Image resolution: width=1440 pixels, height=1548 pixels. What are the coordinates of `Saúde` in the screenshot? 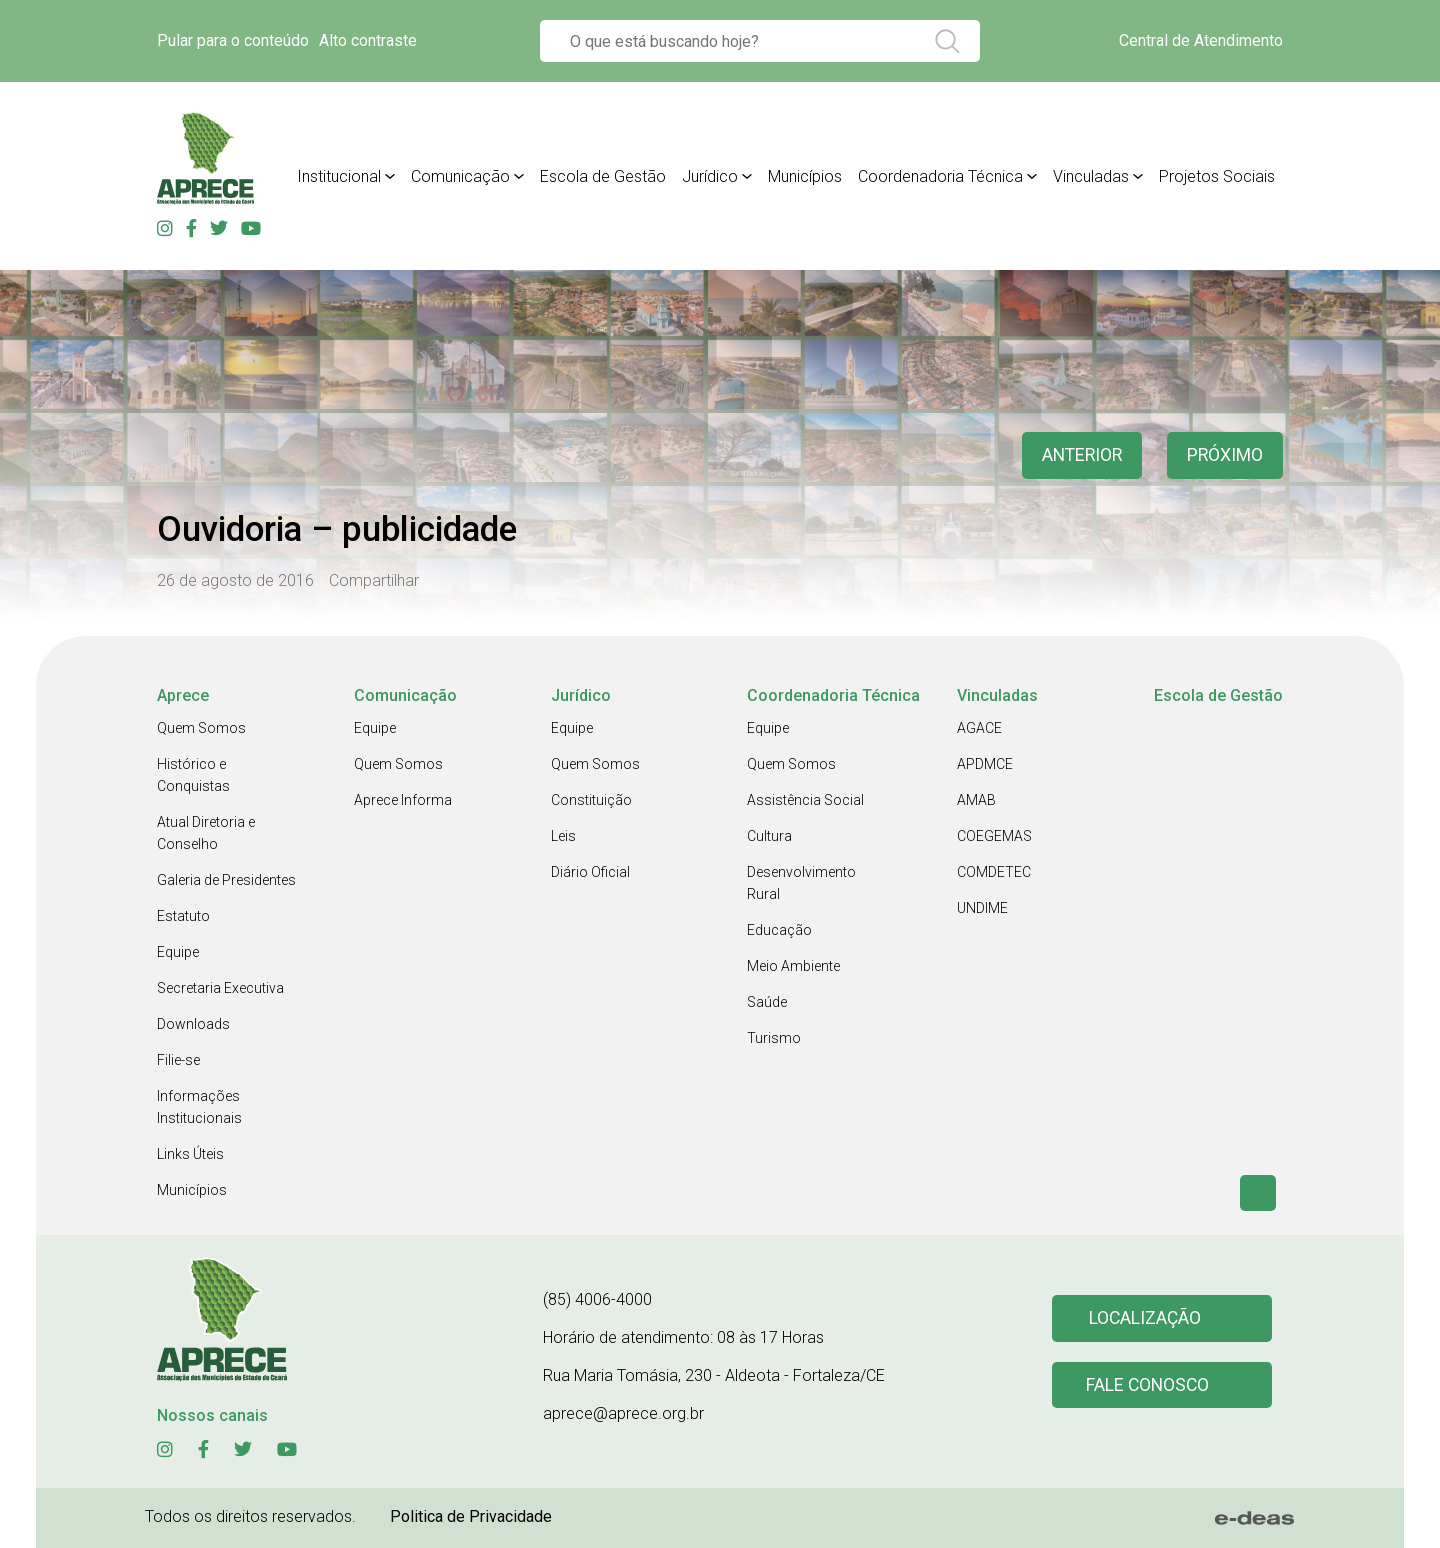 It's located at (767, 1002).